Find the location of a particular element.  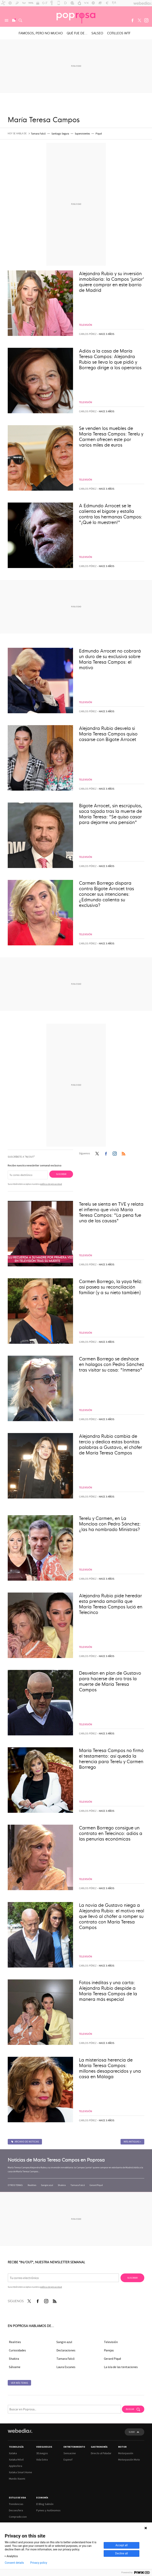

Privacy policy is located at coordinates (38, 2562).